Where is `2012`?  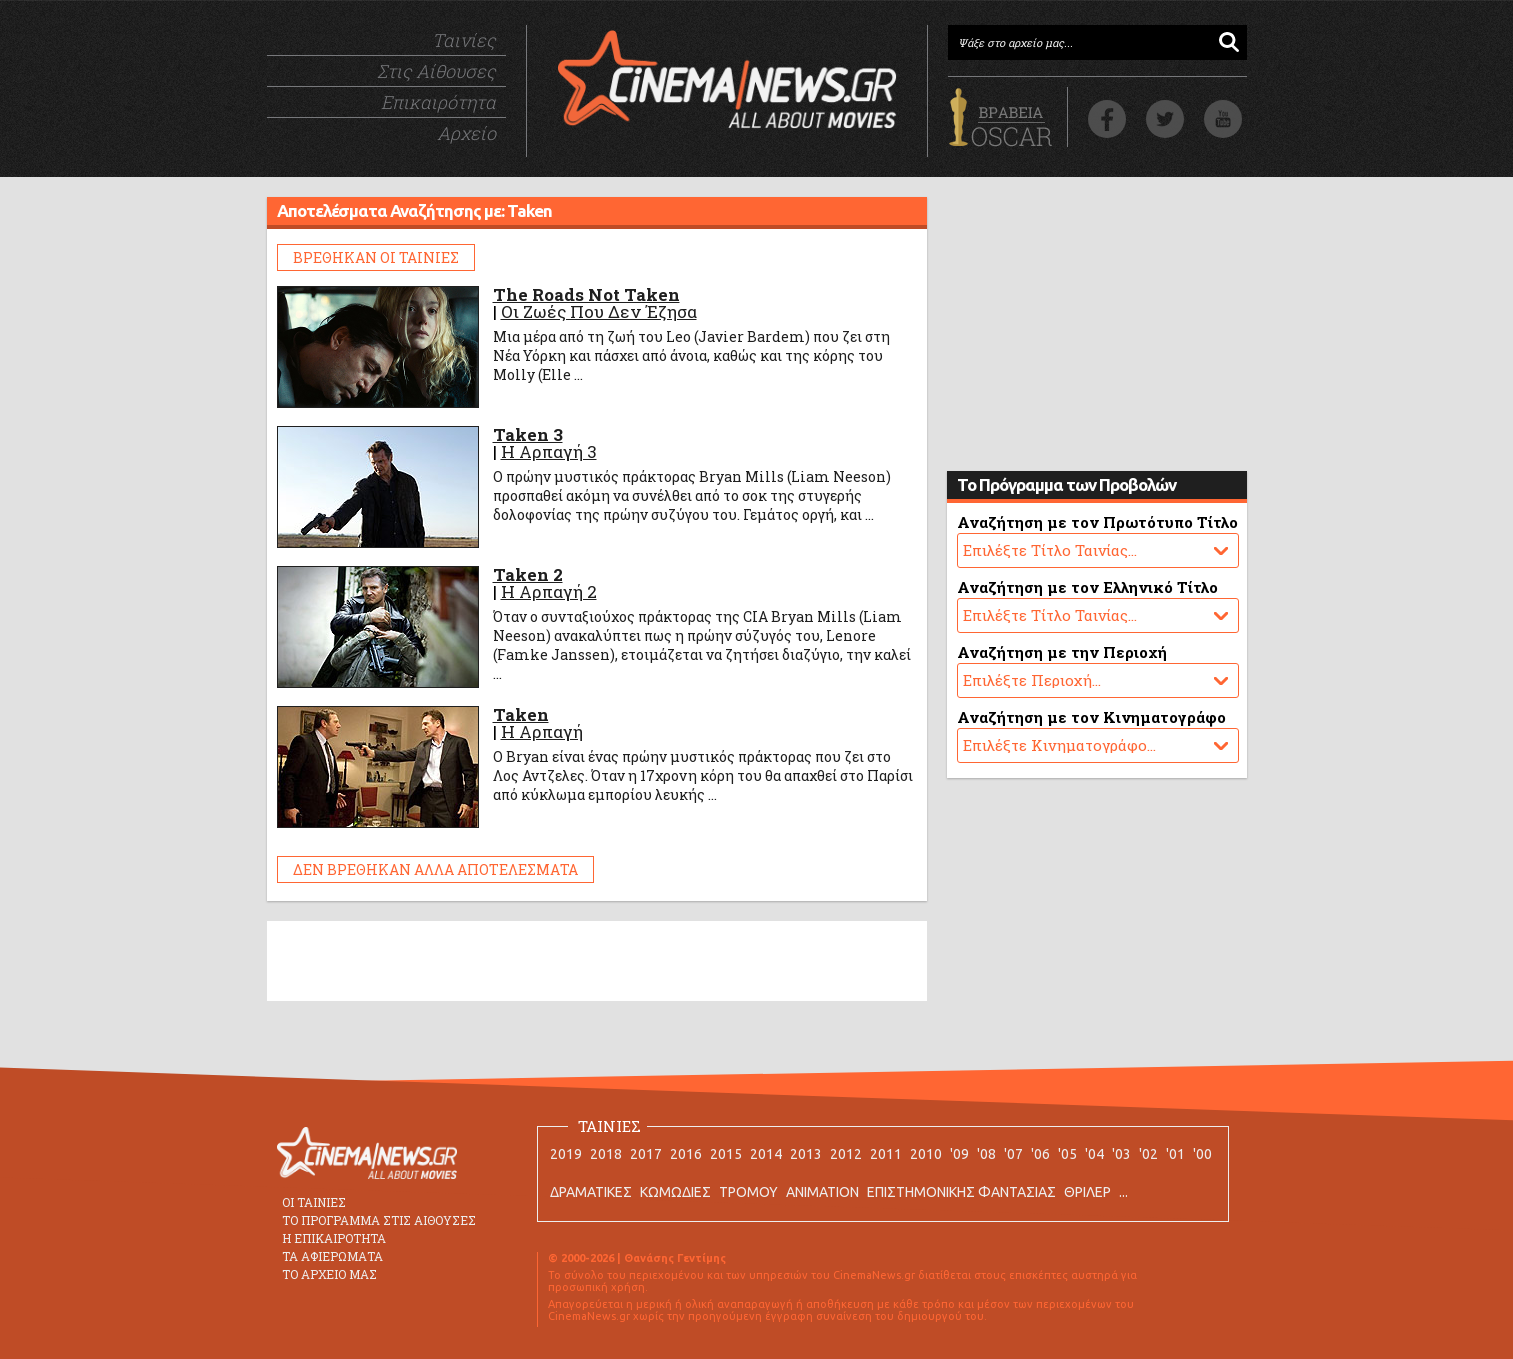
2012 is located at coordinates (846, 1154).